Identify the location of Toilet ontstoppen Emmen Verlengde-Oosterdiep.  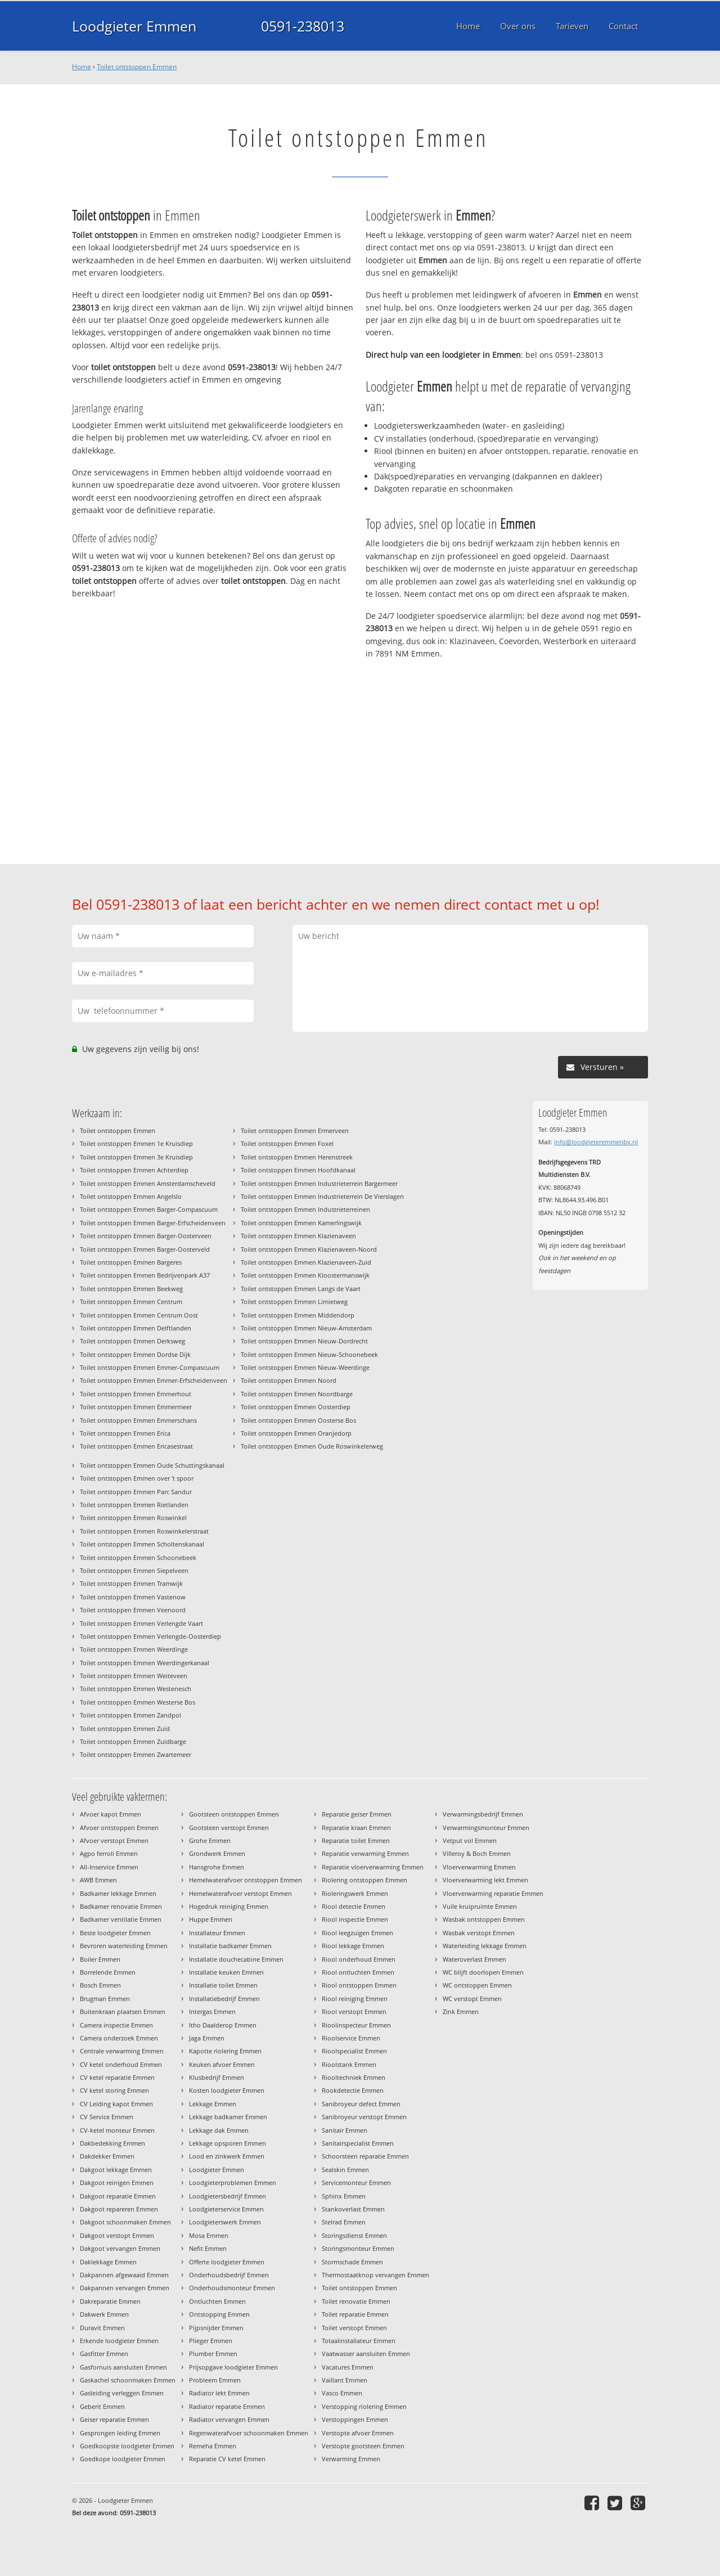
(150, 1636).